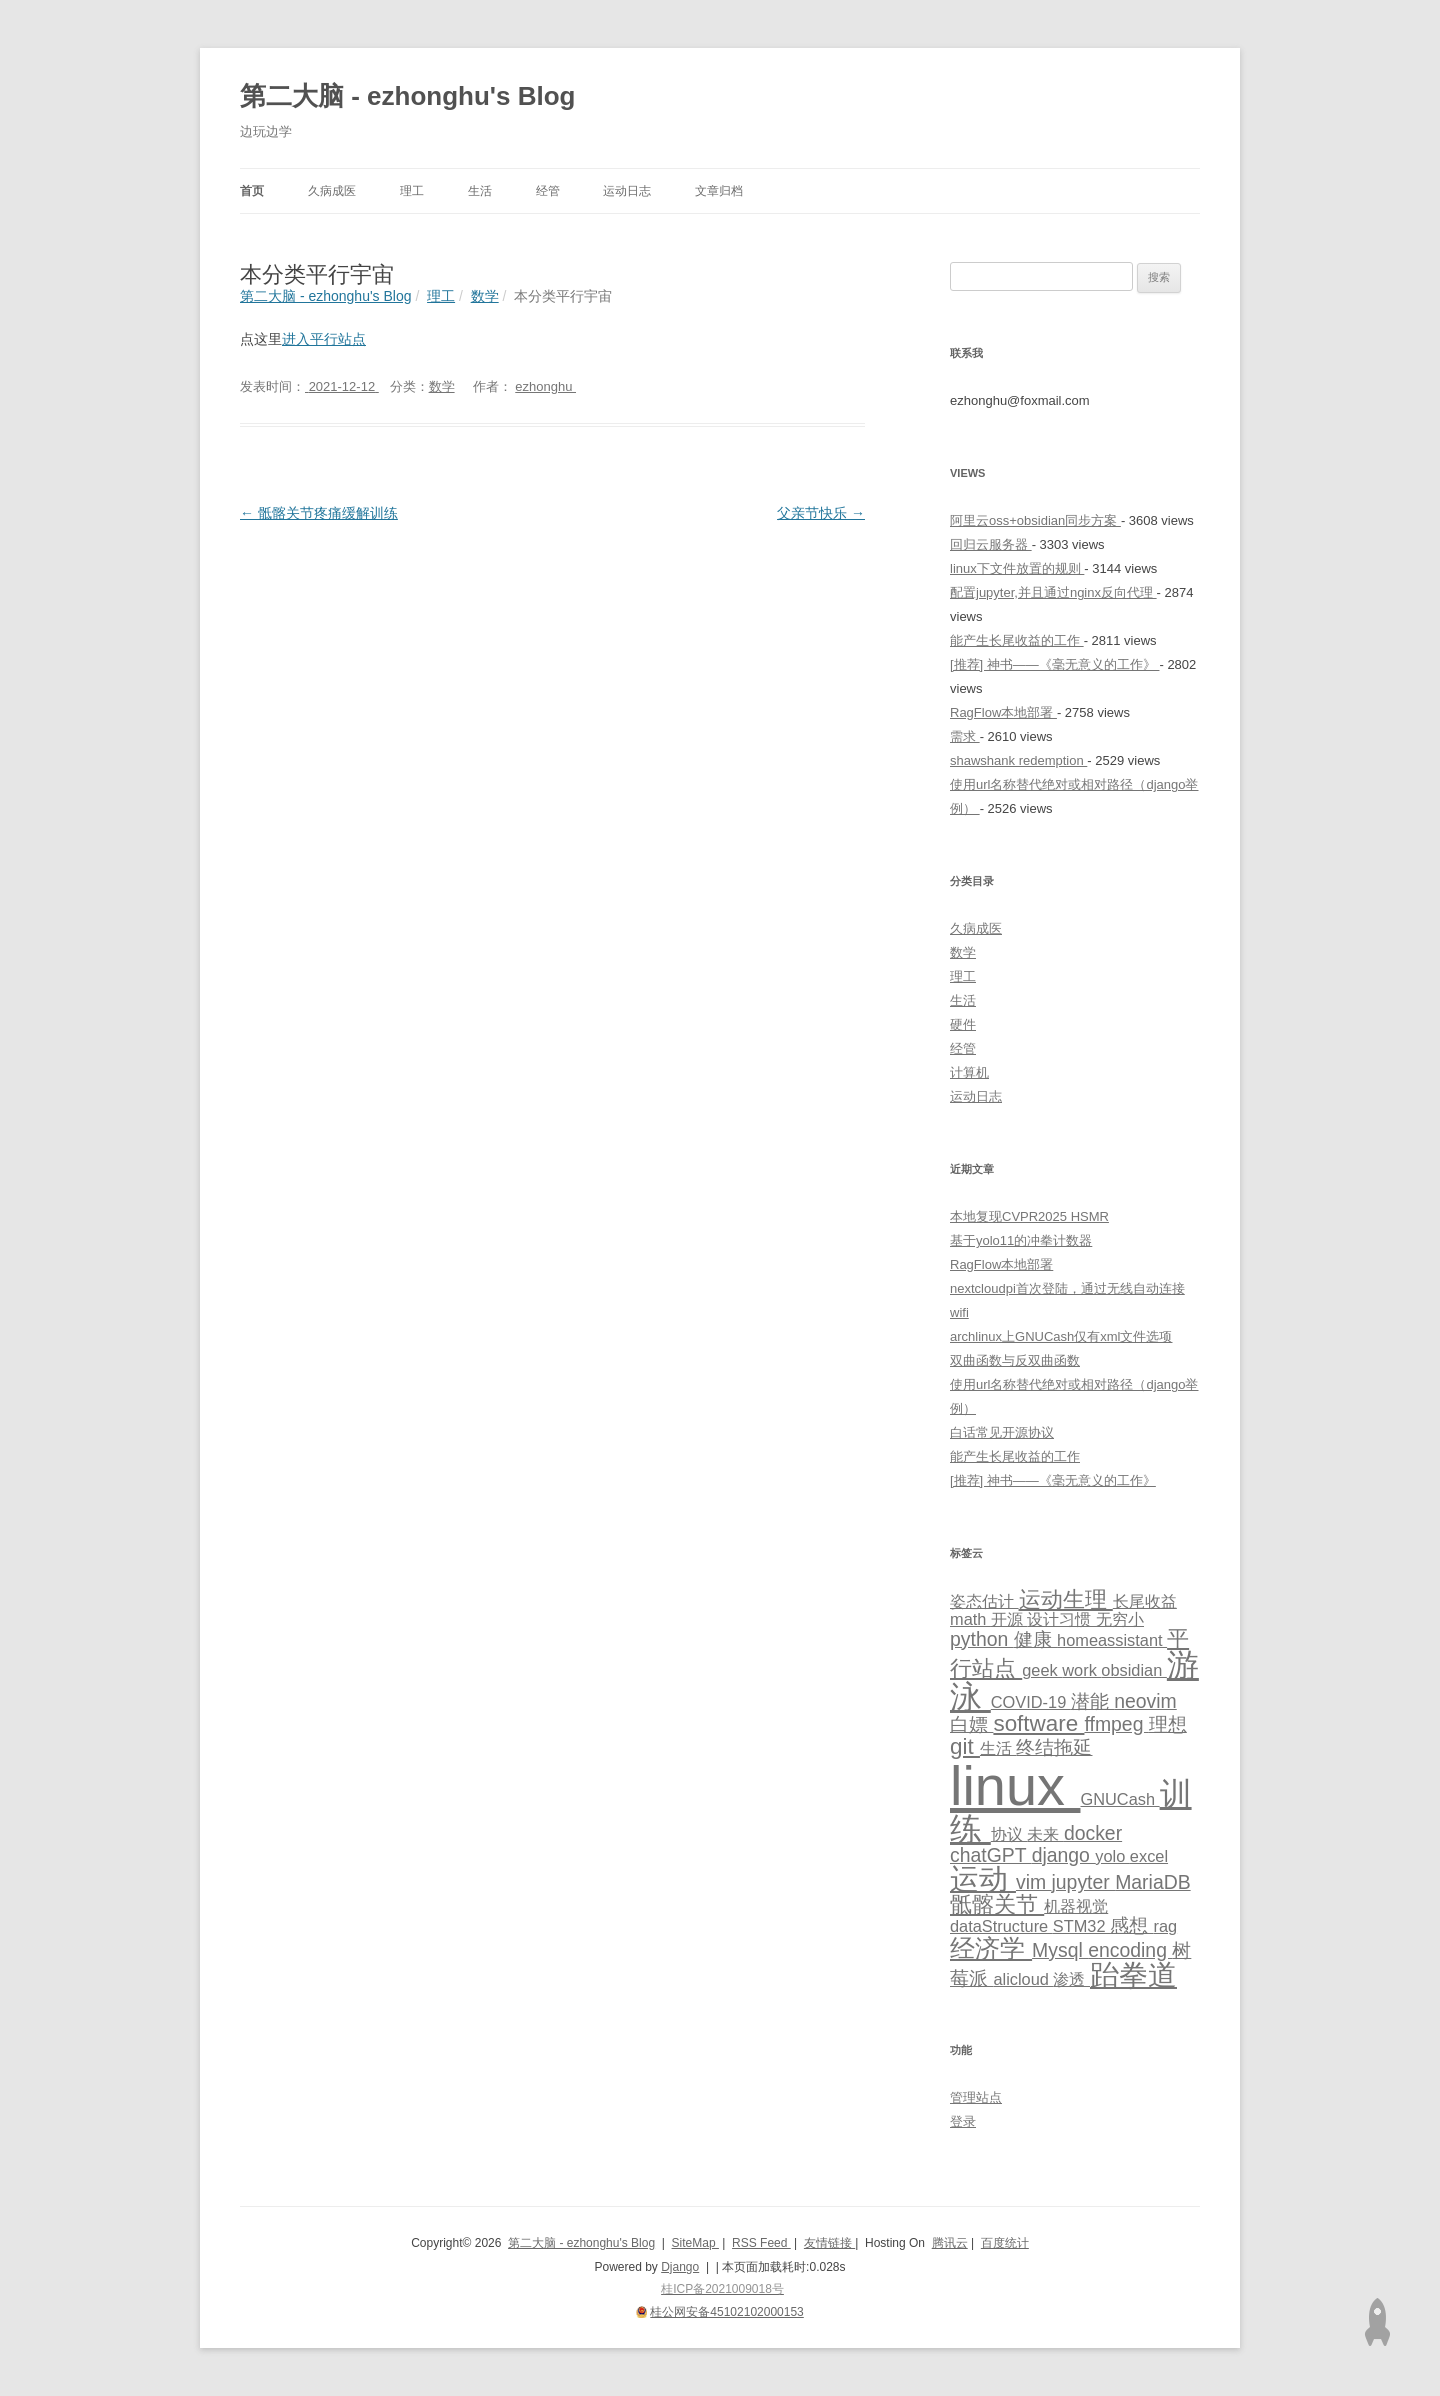 This screenshot has height=2396, width=1440. I want to click on 经管, so click(548, 191).